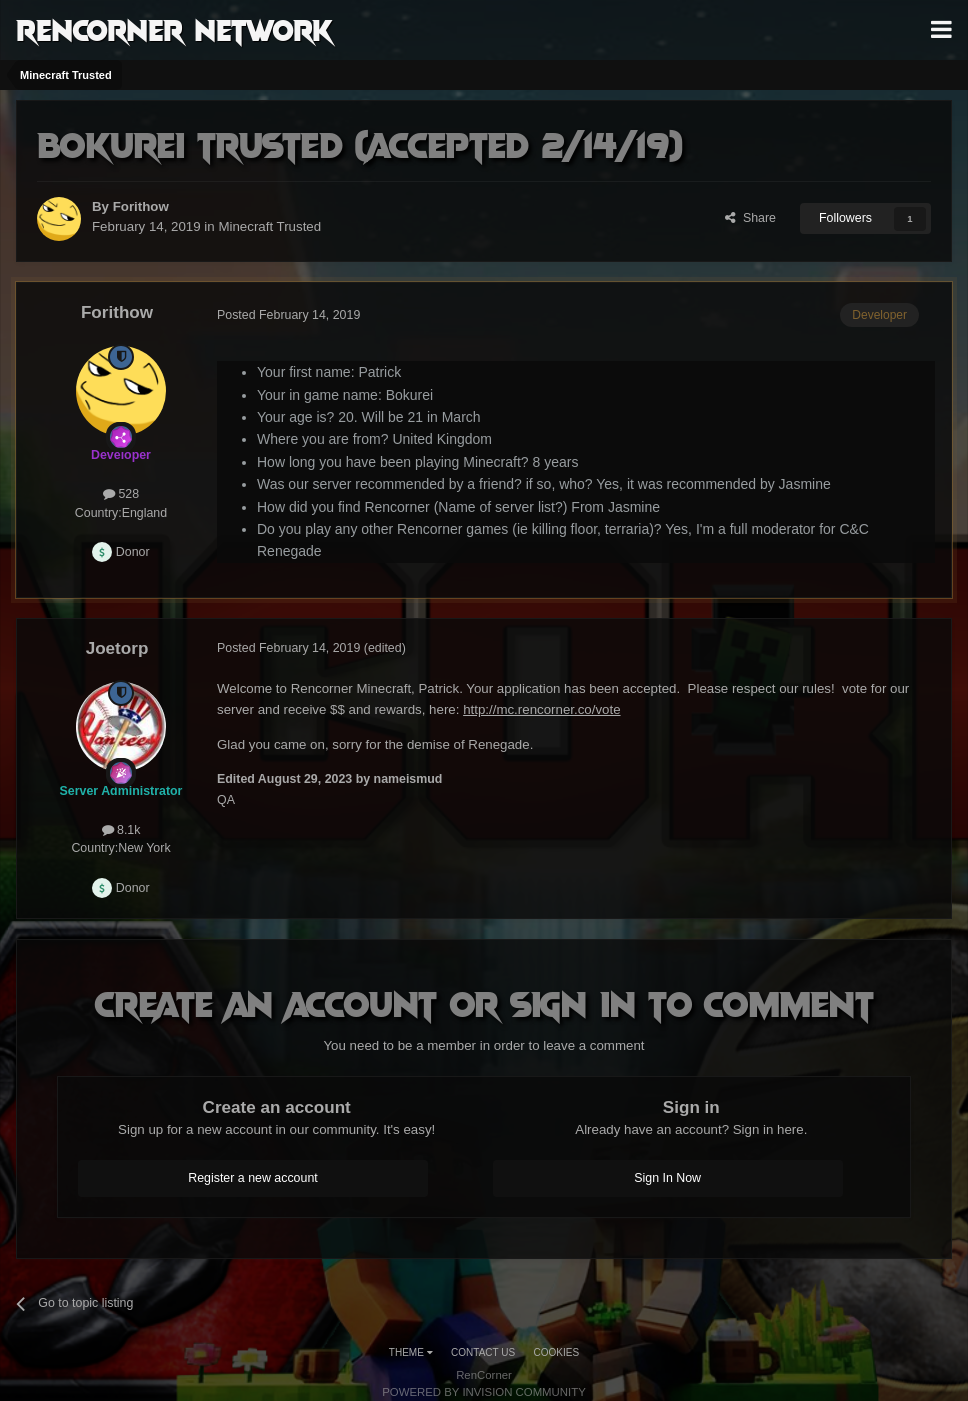  Describe the element at coordinates (253, 1178) in the screenshot. I see `Register a new account` at that location.